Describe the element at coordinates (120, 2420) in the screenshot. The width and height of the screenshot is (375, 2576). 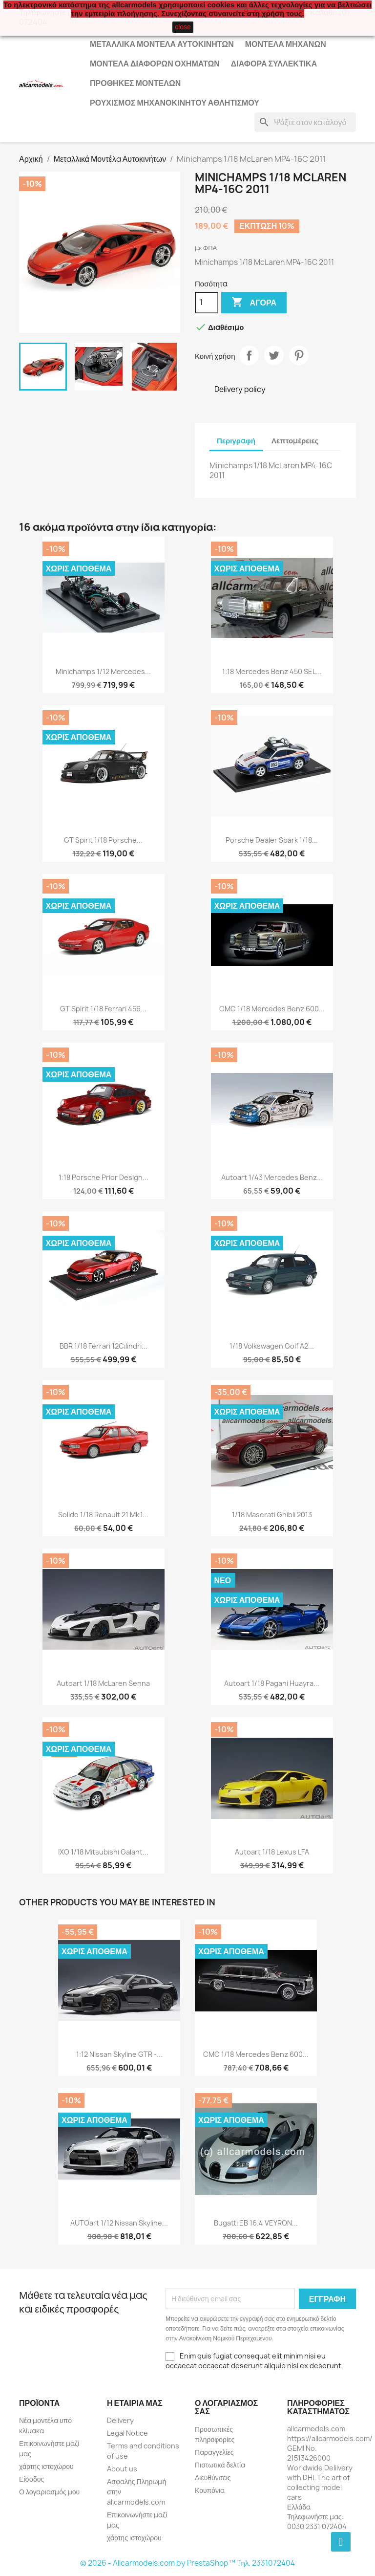
I see `Delivery` at that location.